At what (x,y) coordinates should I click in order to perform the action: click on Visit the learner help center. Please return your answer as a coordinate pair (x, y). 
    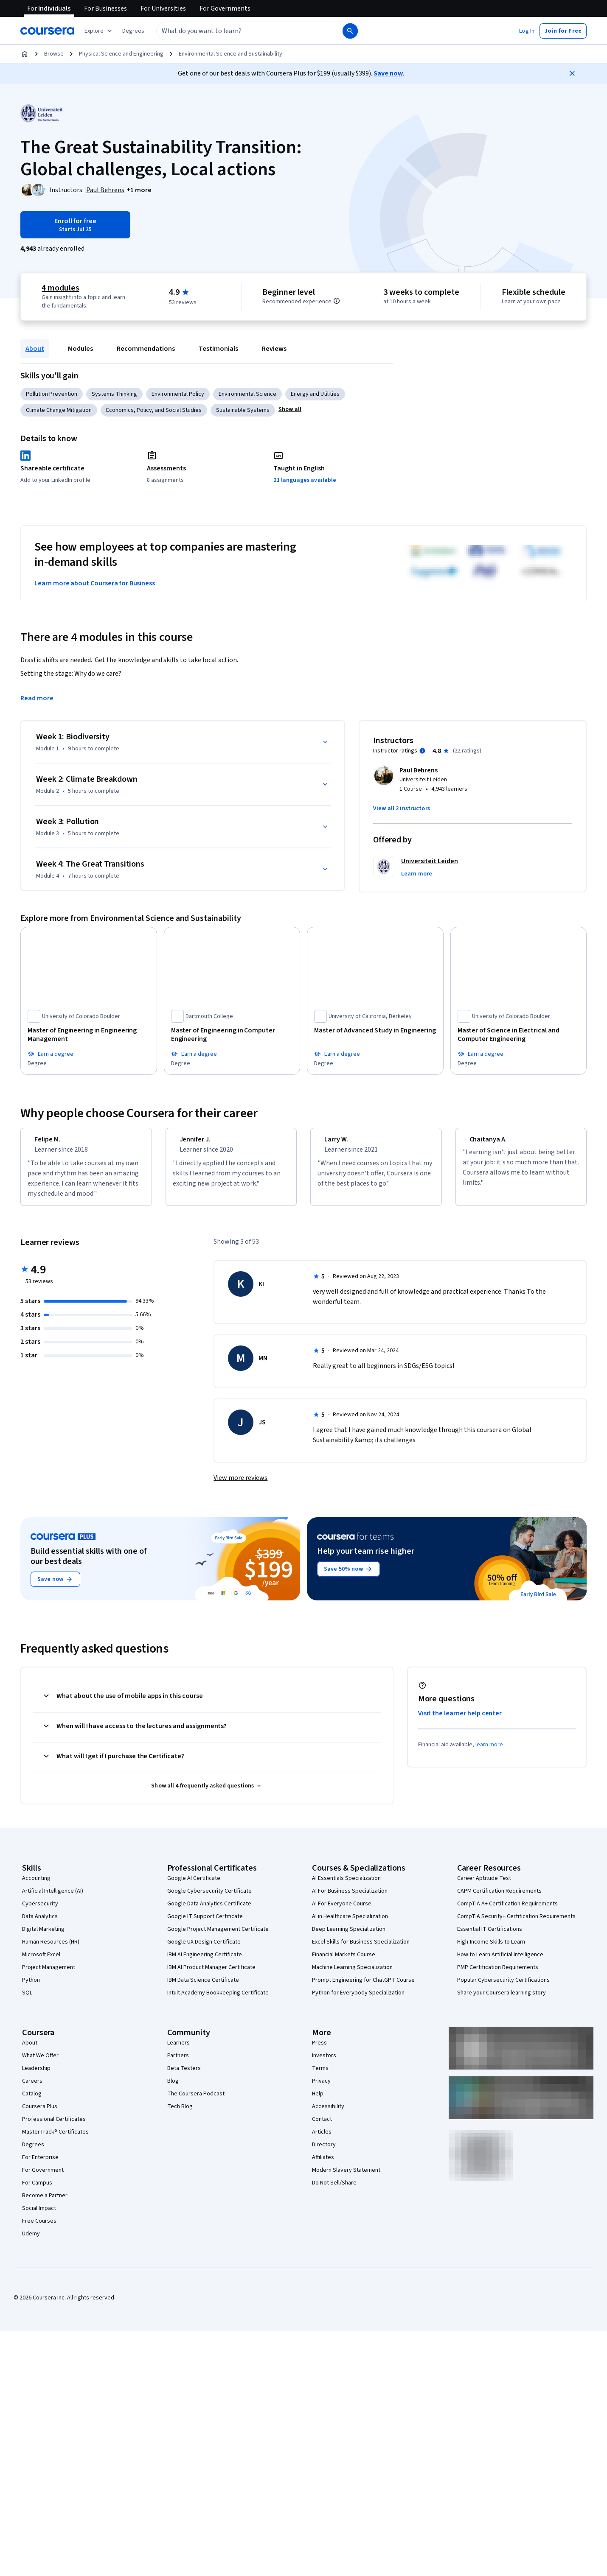
    Looking at the image, I should click on (460, 1721).